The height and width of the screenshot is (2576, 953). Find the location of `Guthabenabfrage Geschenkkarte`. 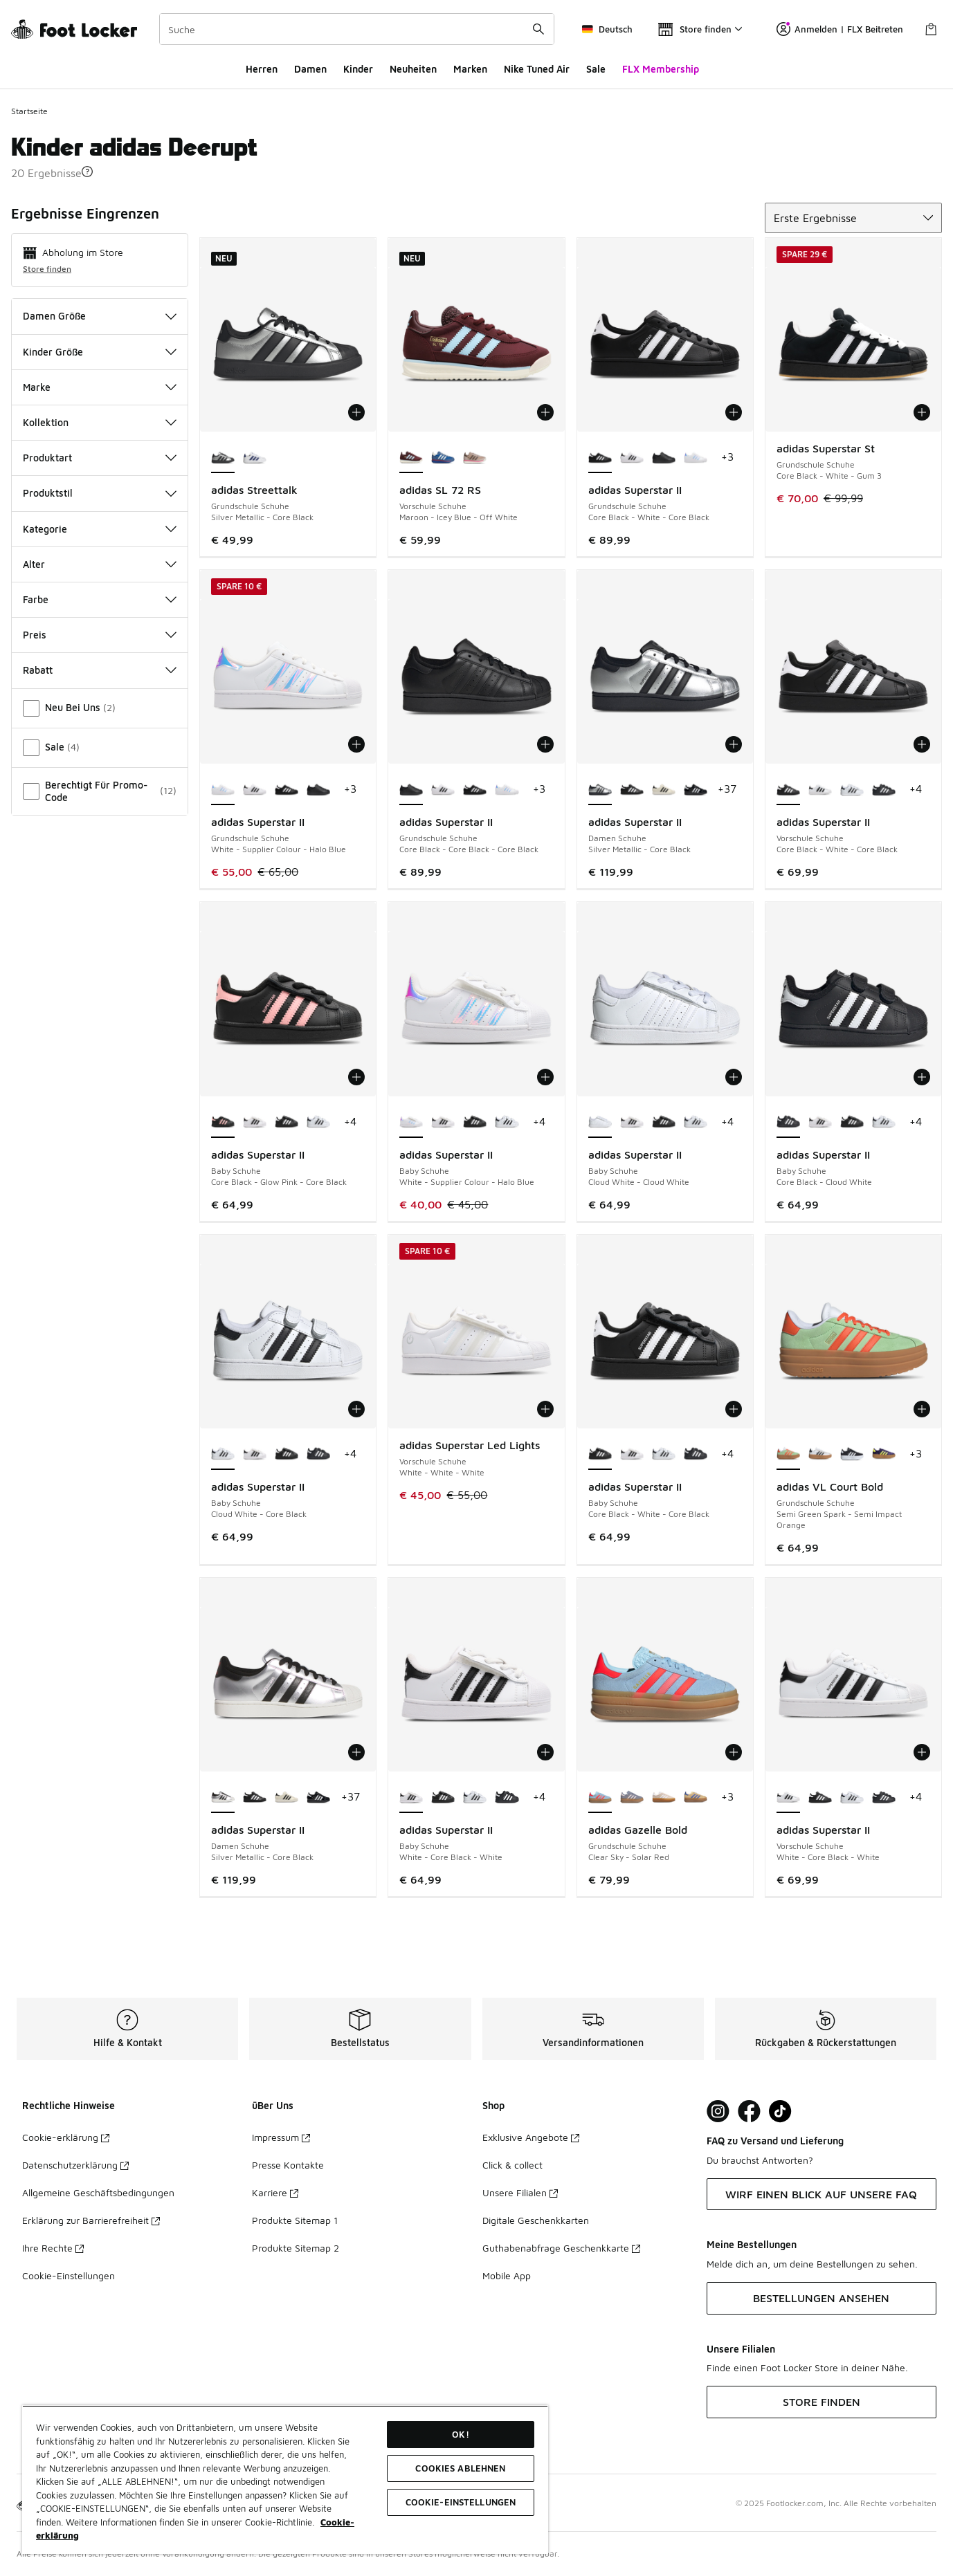

Guthabenabfrage Geschenkkarte is located at coordinates (561, 2248).